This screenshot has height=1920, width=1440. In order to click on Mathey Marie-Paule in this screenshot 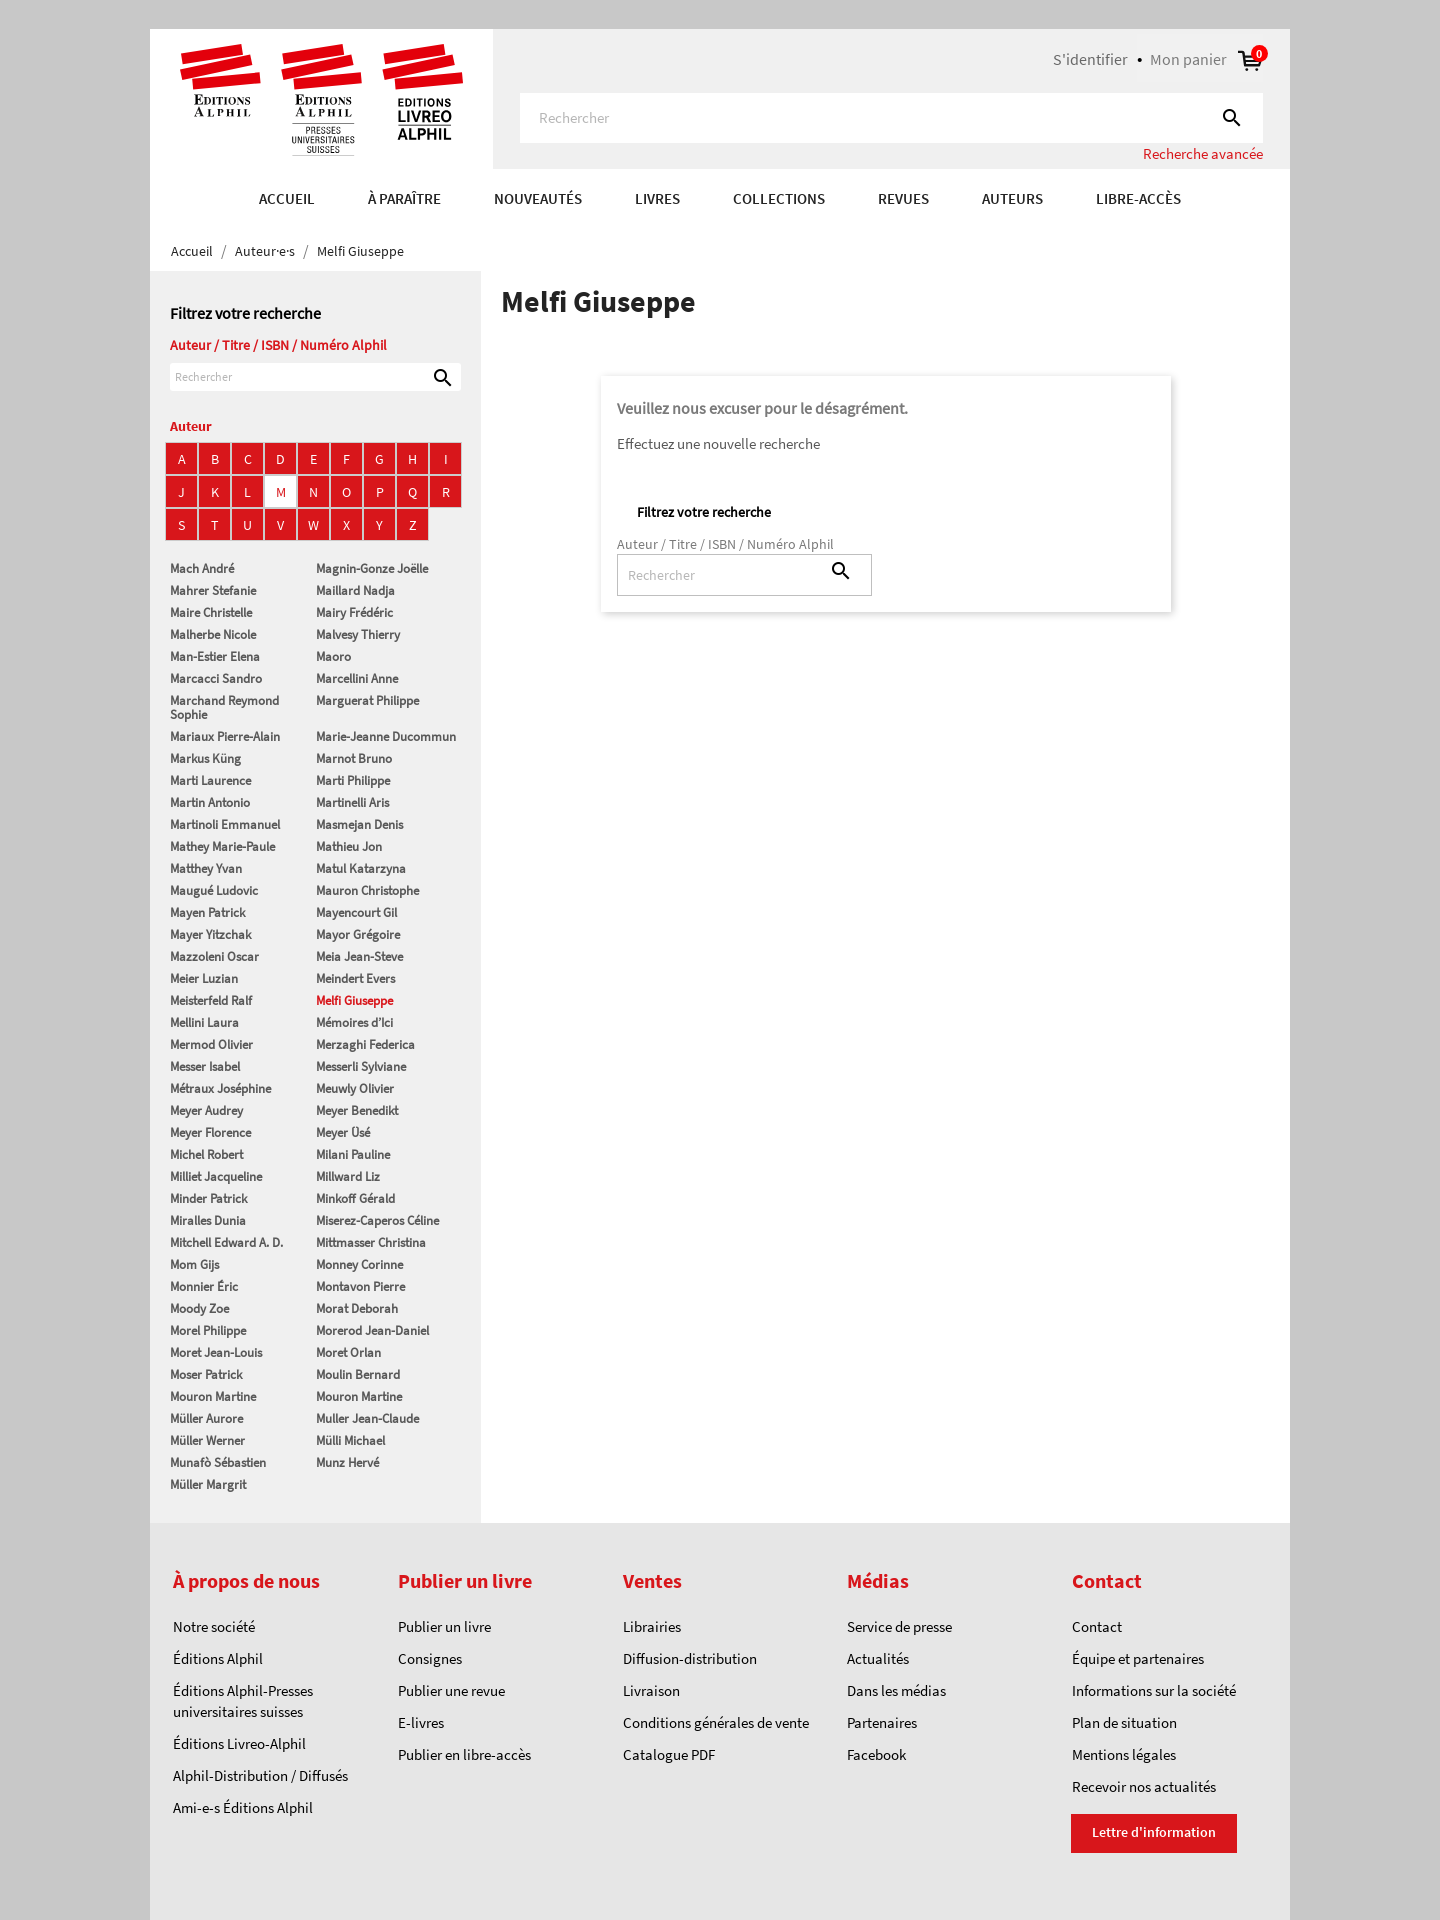, I will do `click(222, 846)`.